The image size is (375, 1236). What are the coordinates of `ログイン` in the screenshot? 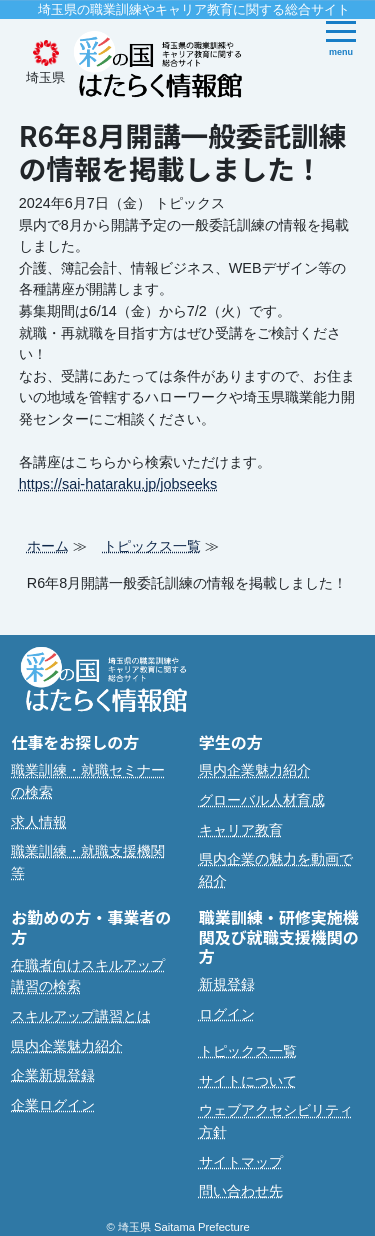 It's located at (227, 1014).